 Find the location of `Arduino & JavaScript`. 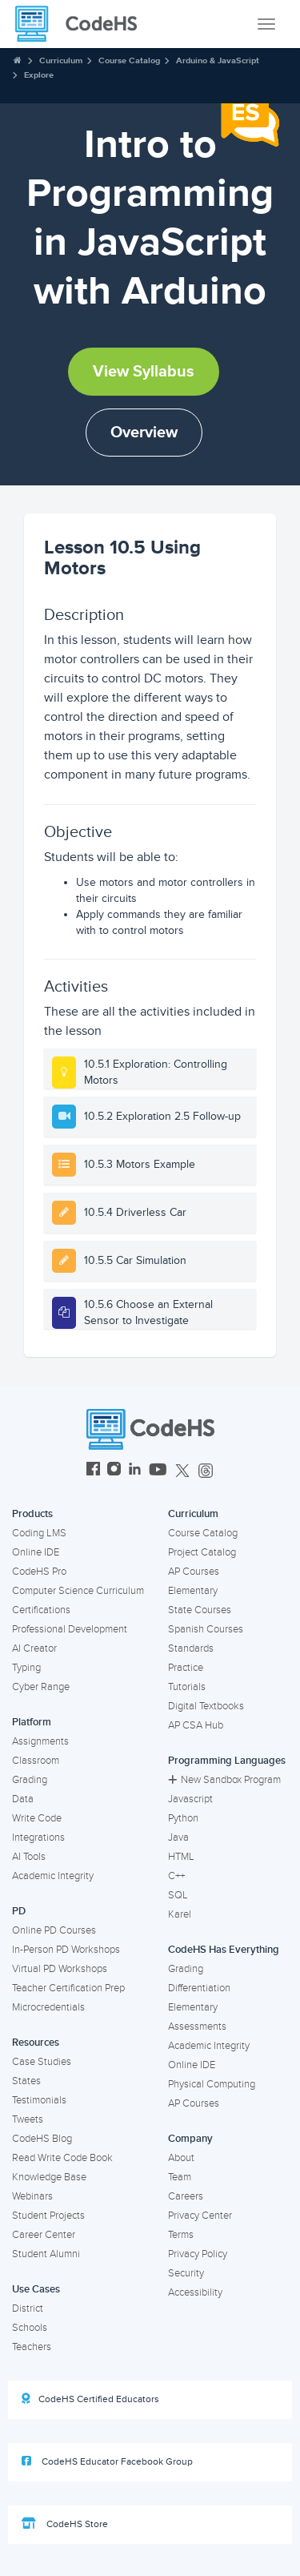

Arduino & JavaScript is located at coordinates (217, 60).